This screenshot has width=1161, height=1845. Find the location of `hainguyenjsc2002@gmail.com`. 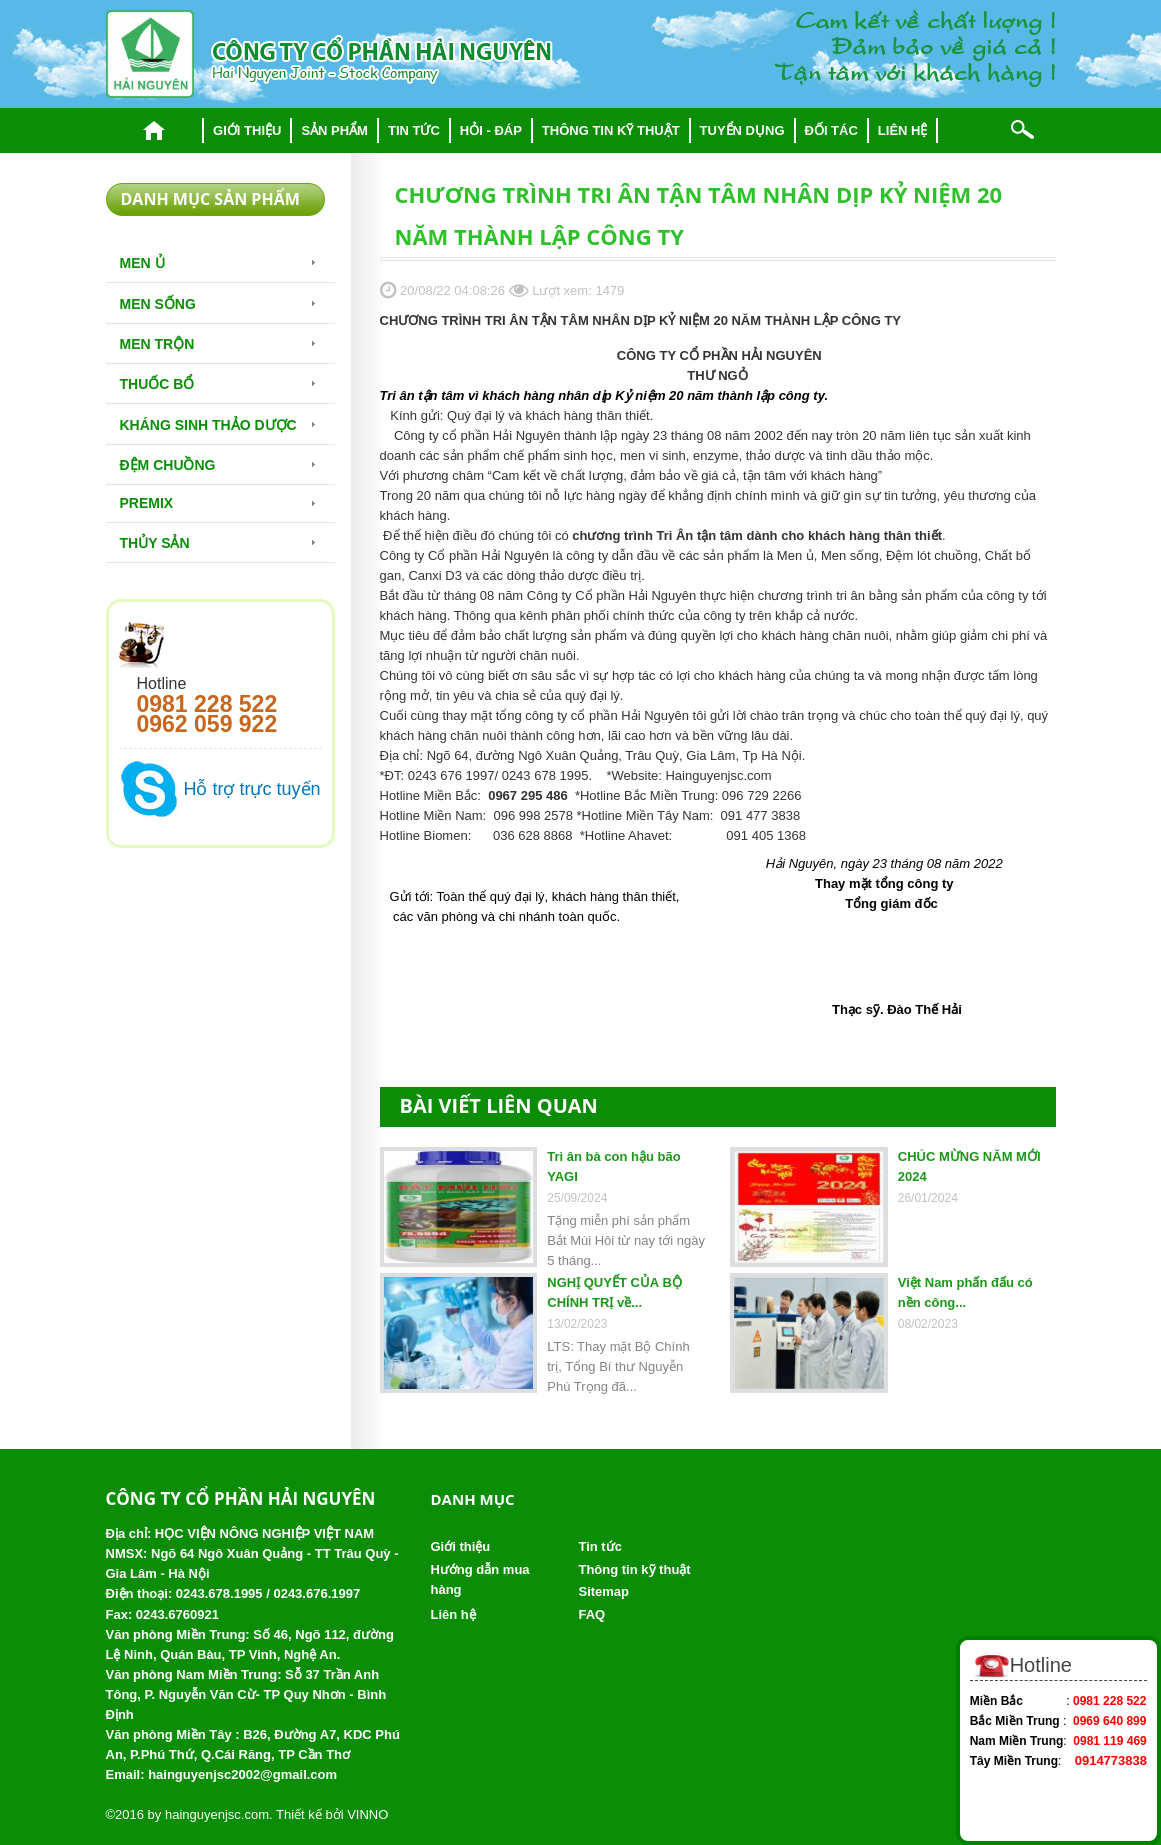

hainguyenjsc2002@gmail.com is located at coordinates (242, 1774).